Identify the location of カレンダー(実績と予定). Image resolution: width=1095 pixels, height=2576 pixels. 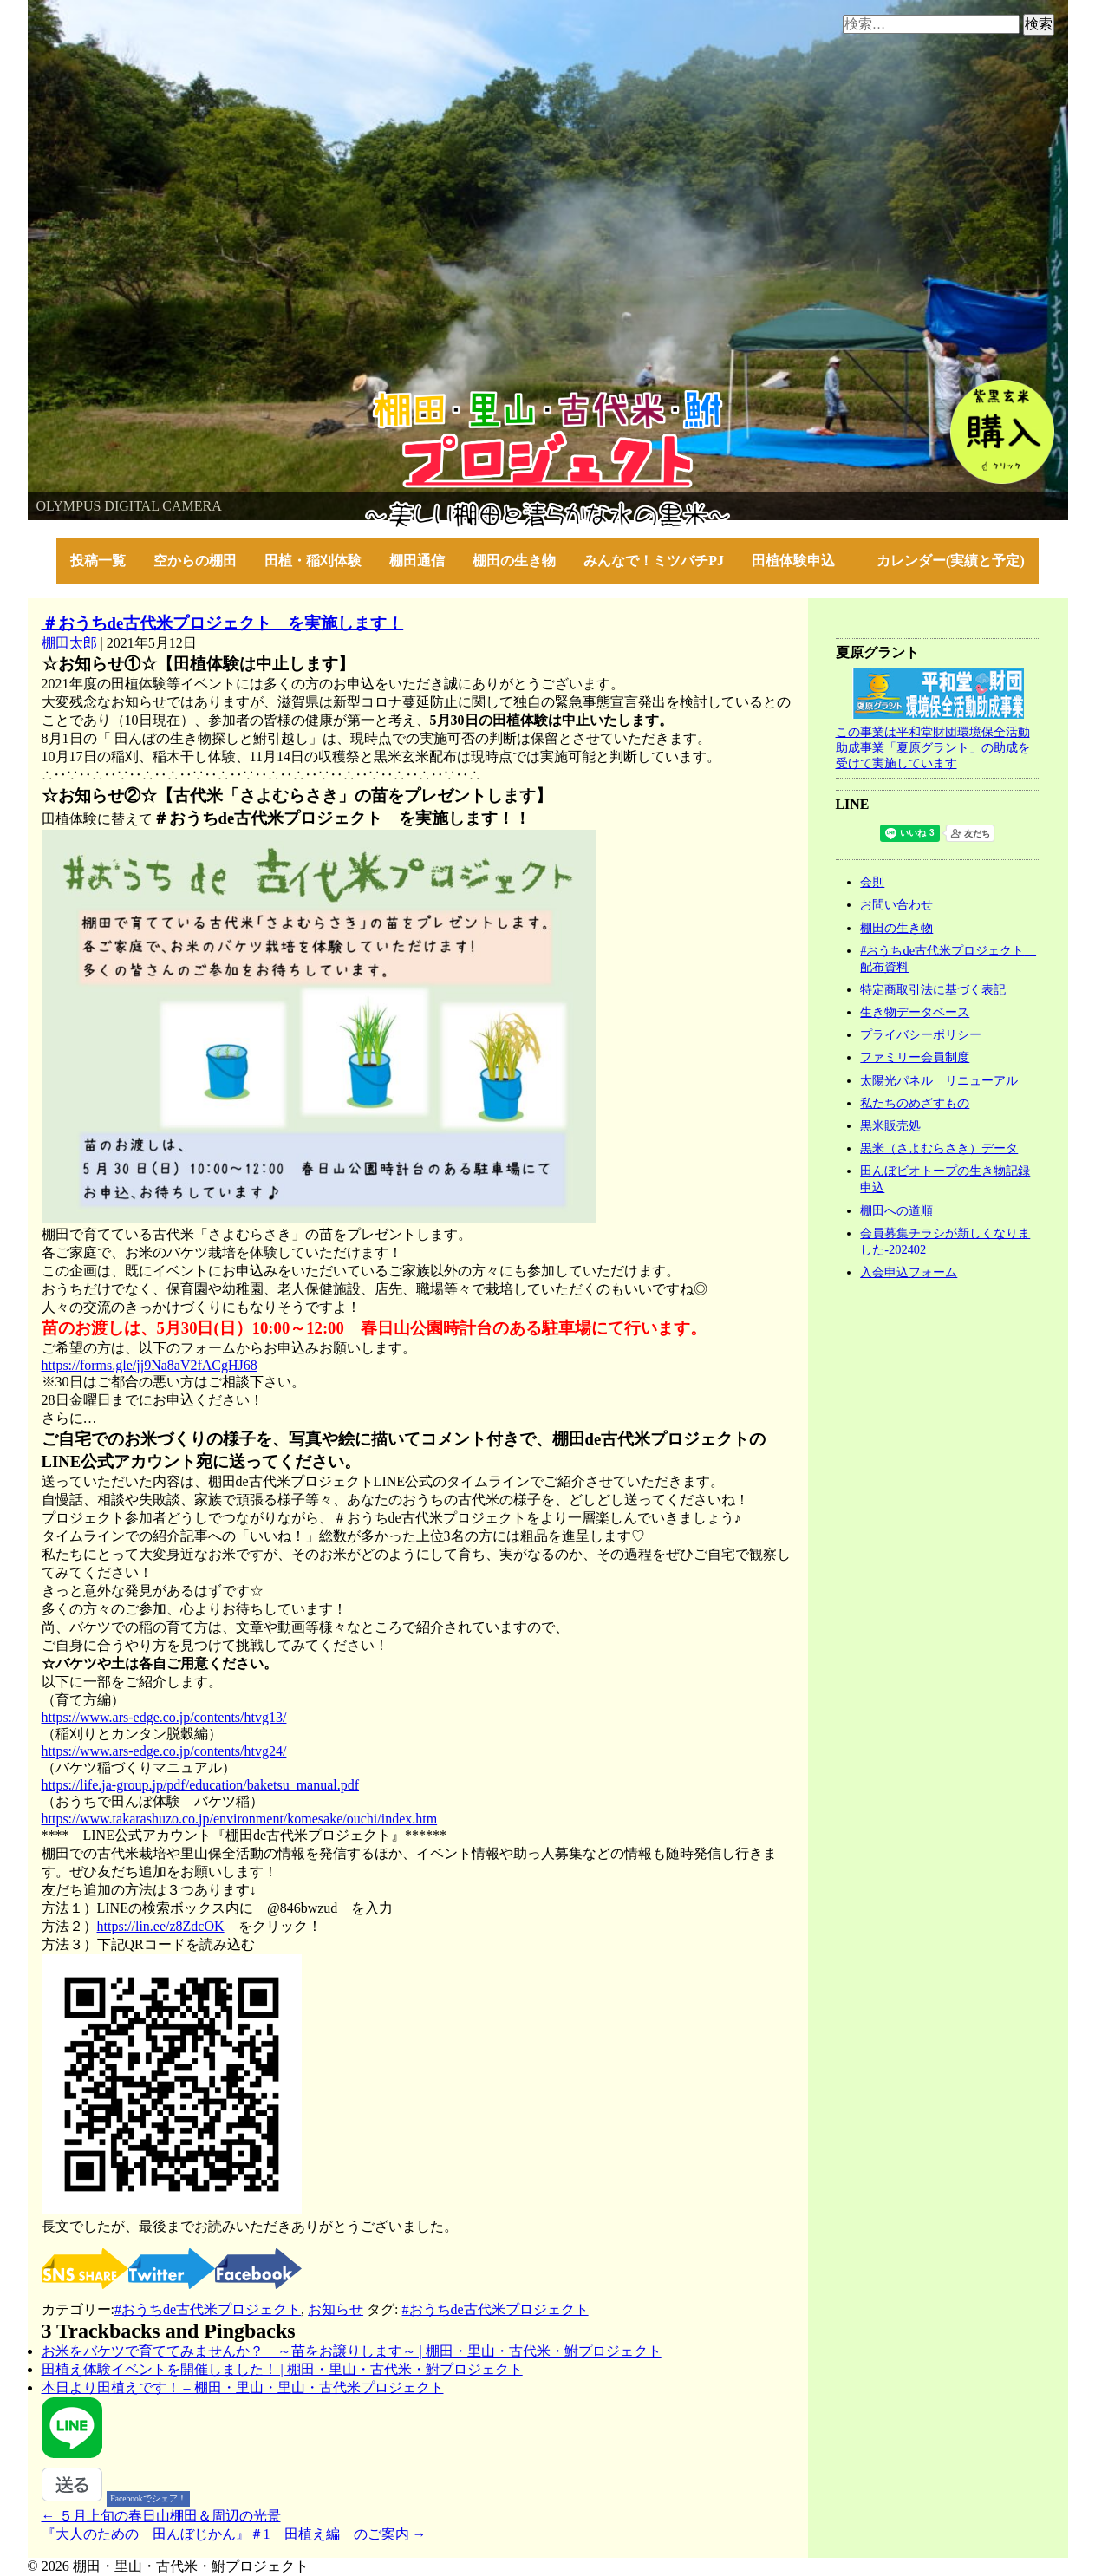
(951, 560).